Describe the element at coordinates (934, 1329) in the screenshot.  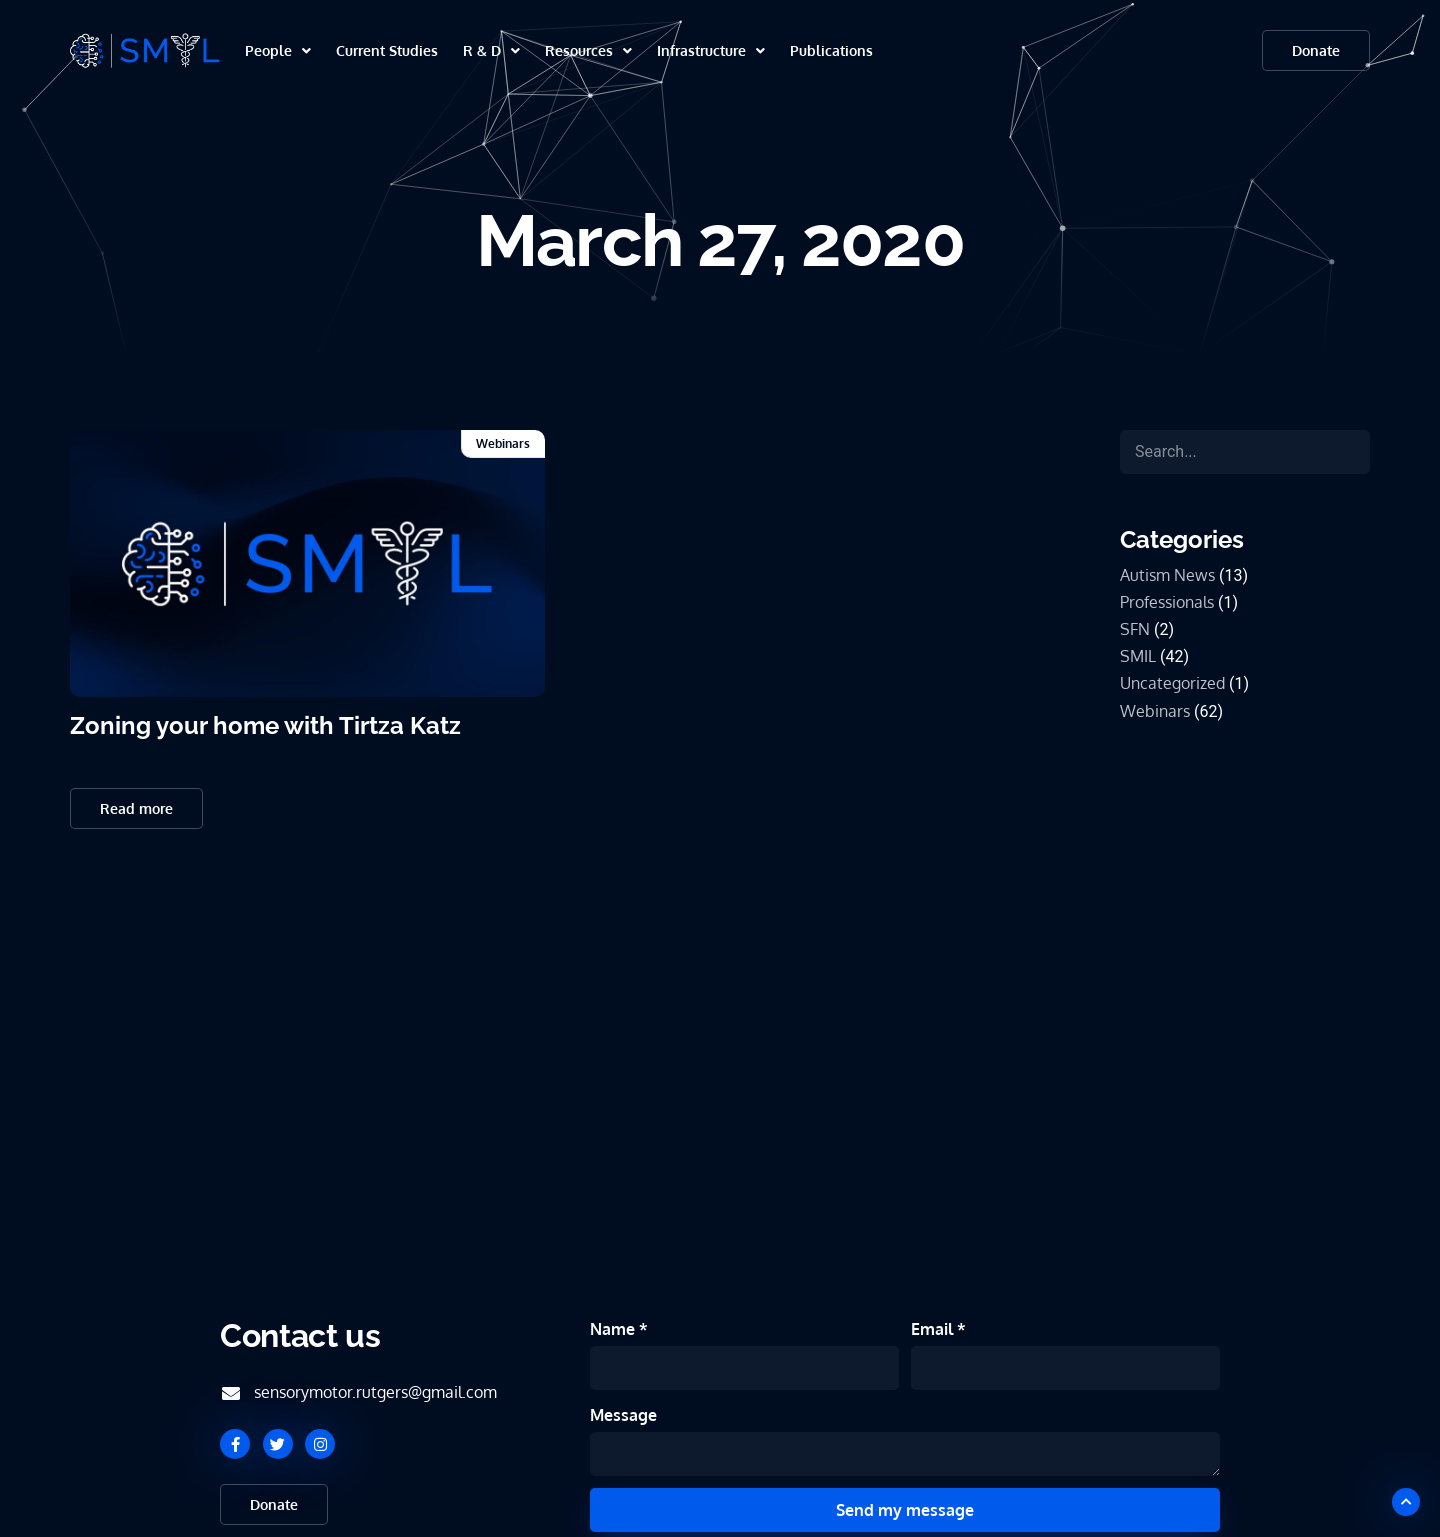
I see `Email` at that location.